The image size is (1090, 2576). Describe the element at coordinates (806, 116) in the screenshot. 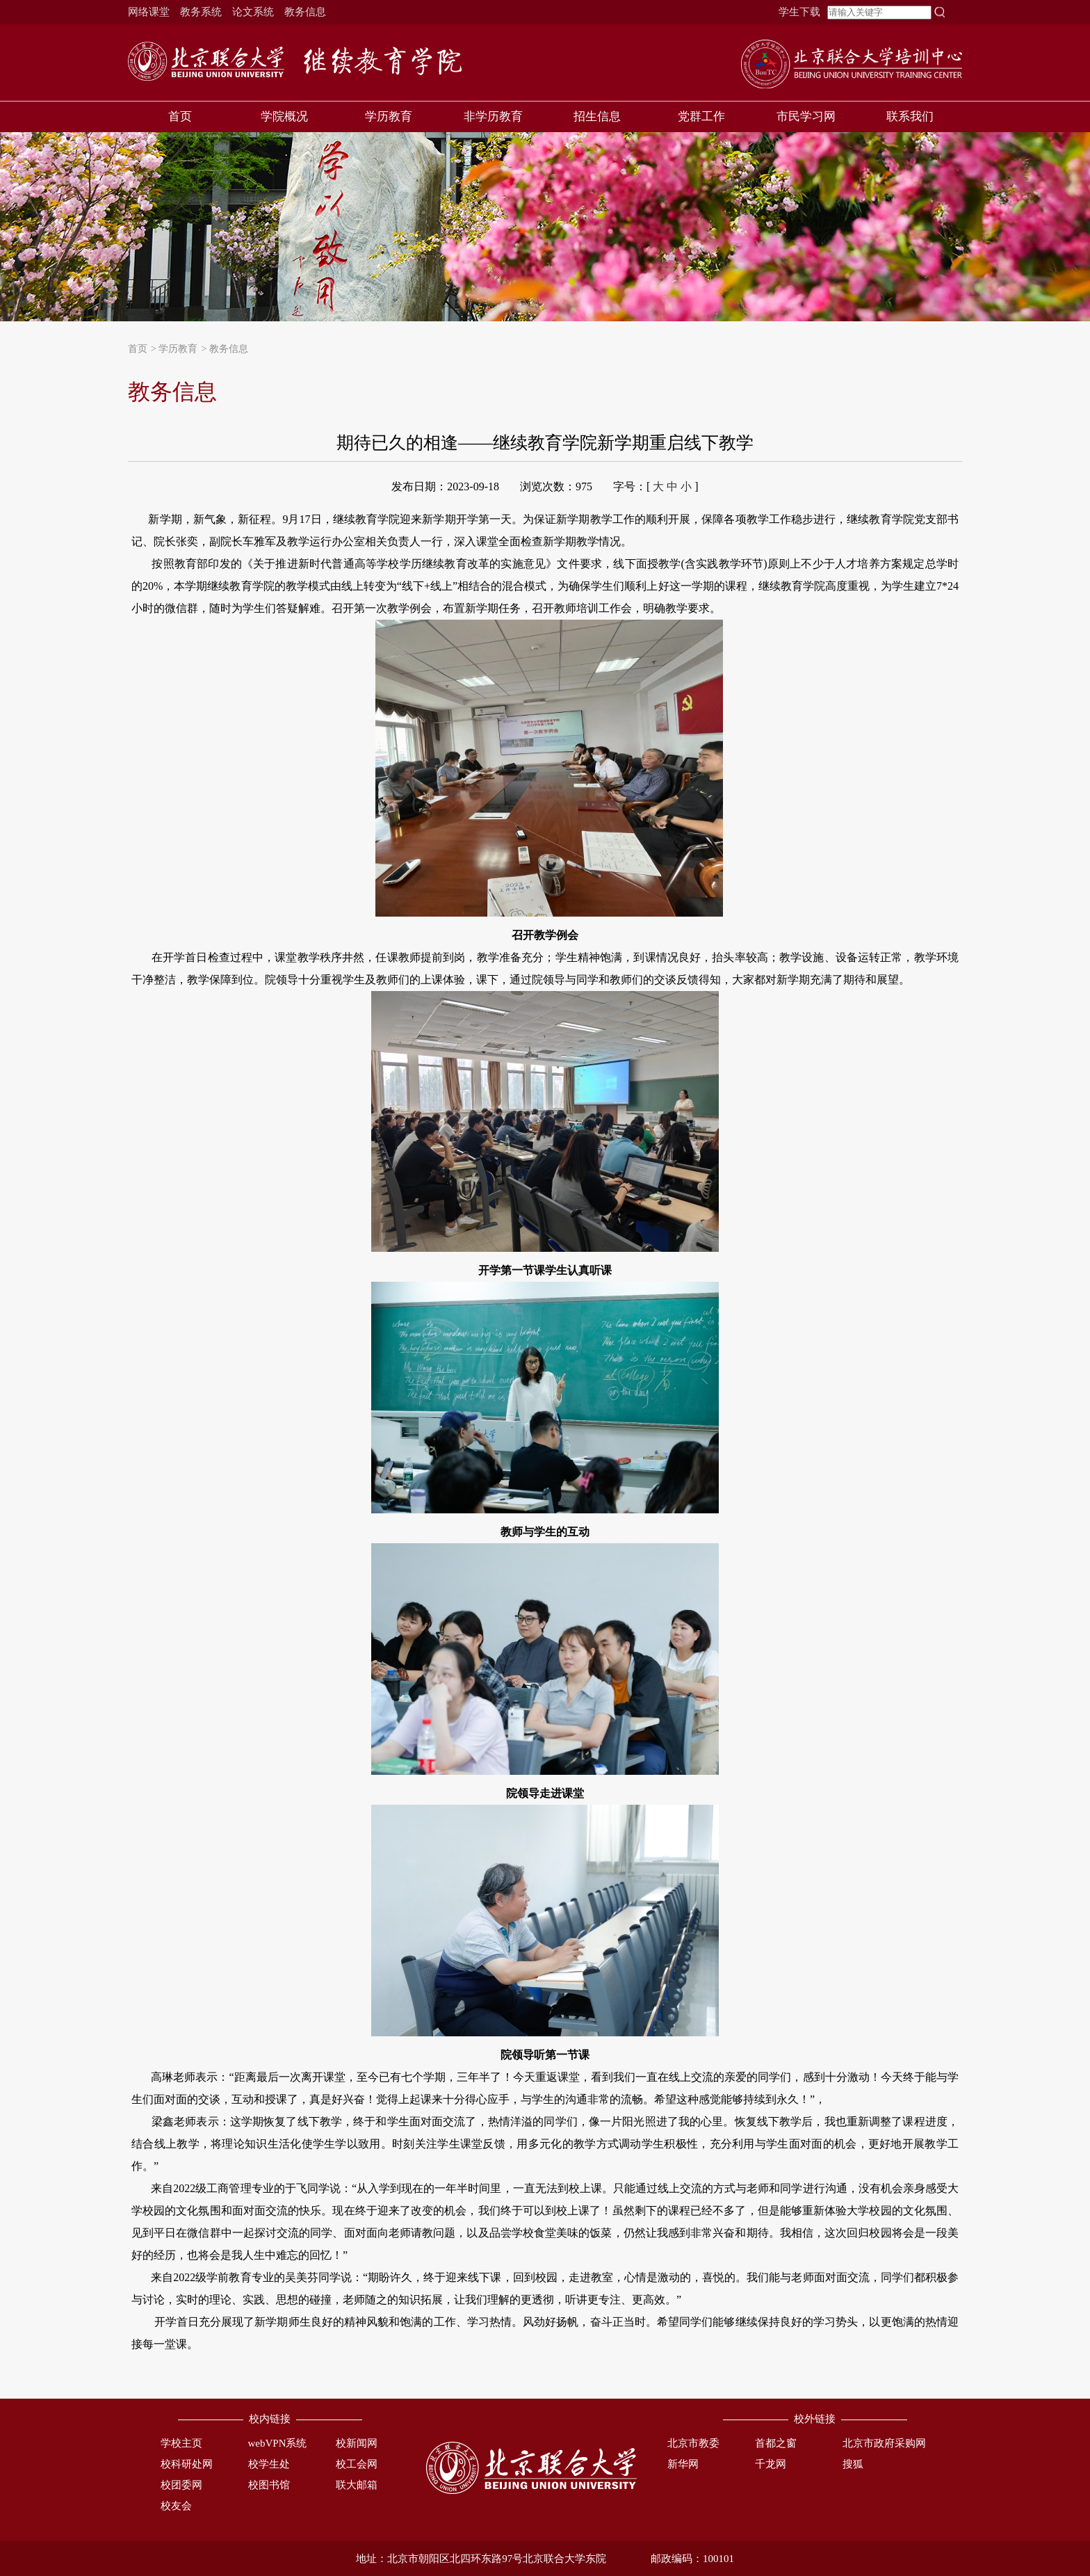

I see `市民学习网` at that location.